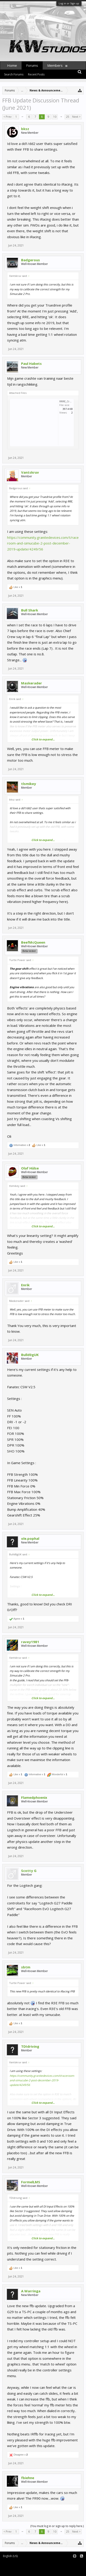 The width and height of the screenshot is (86, 2576). Describe the element at coordinates (31, 683) in the screenshot. I see `Maskerader` at that location.